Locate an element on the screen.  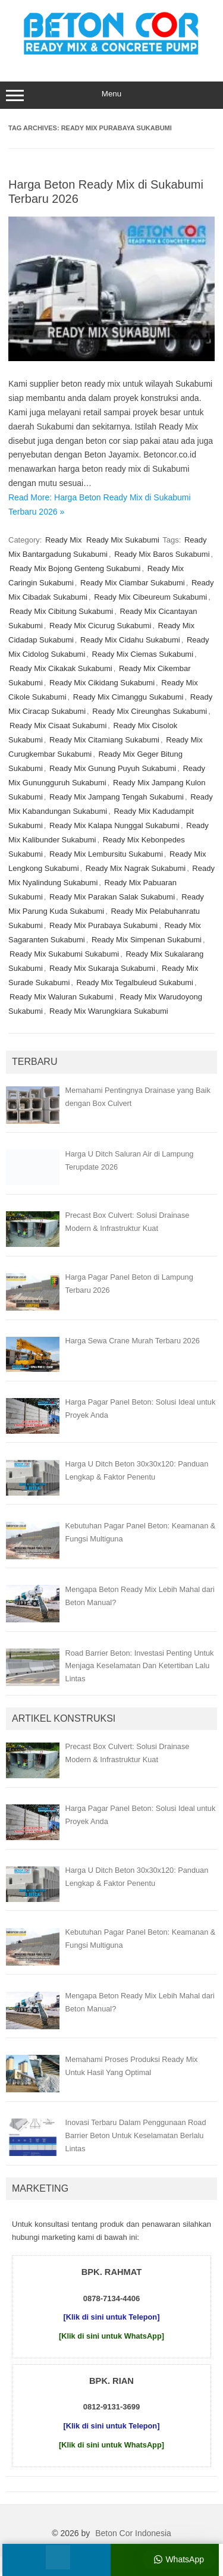
Ready Mix Lembursitu Sukabumi is located at coordinates (106, 854).